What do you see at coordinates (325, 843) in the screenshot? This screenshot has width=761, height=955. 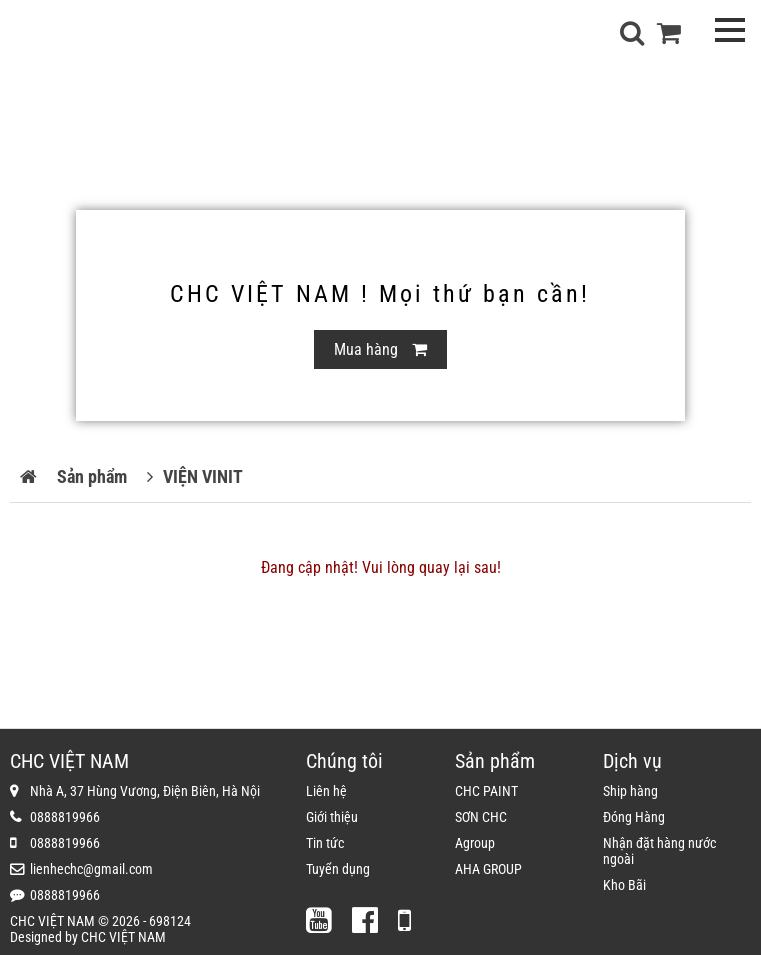 I see `Tin tức` at bounding box center [325, 843].